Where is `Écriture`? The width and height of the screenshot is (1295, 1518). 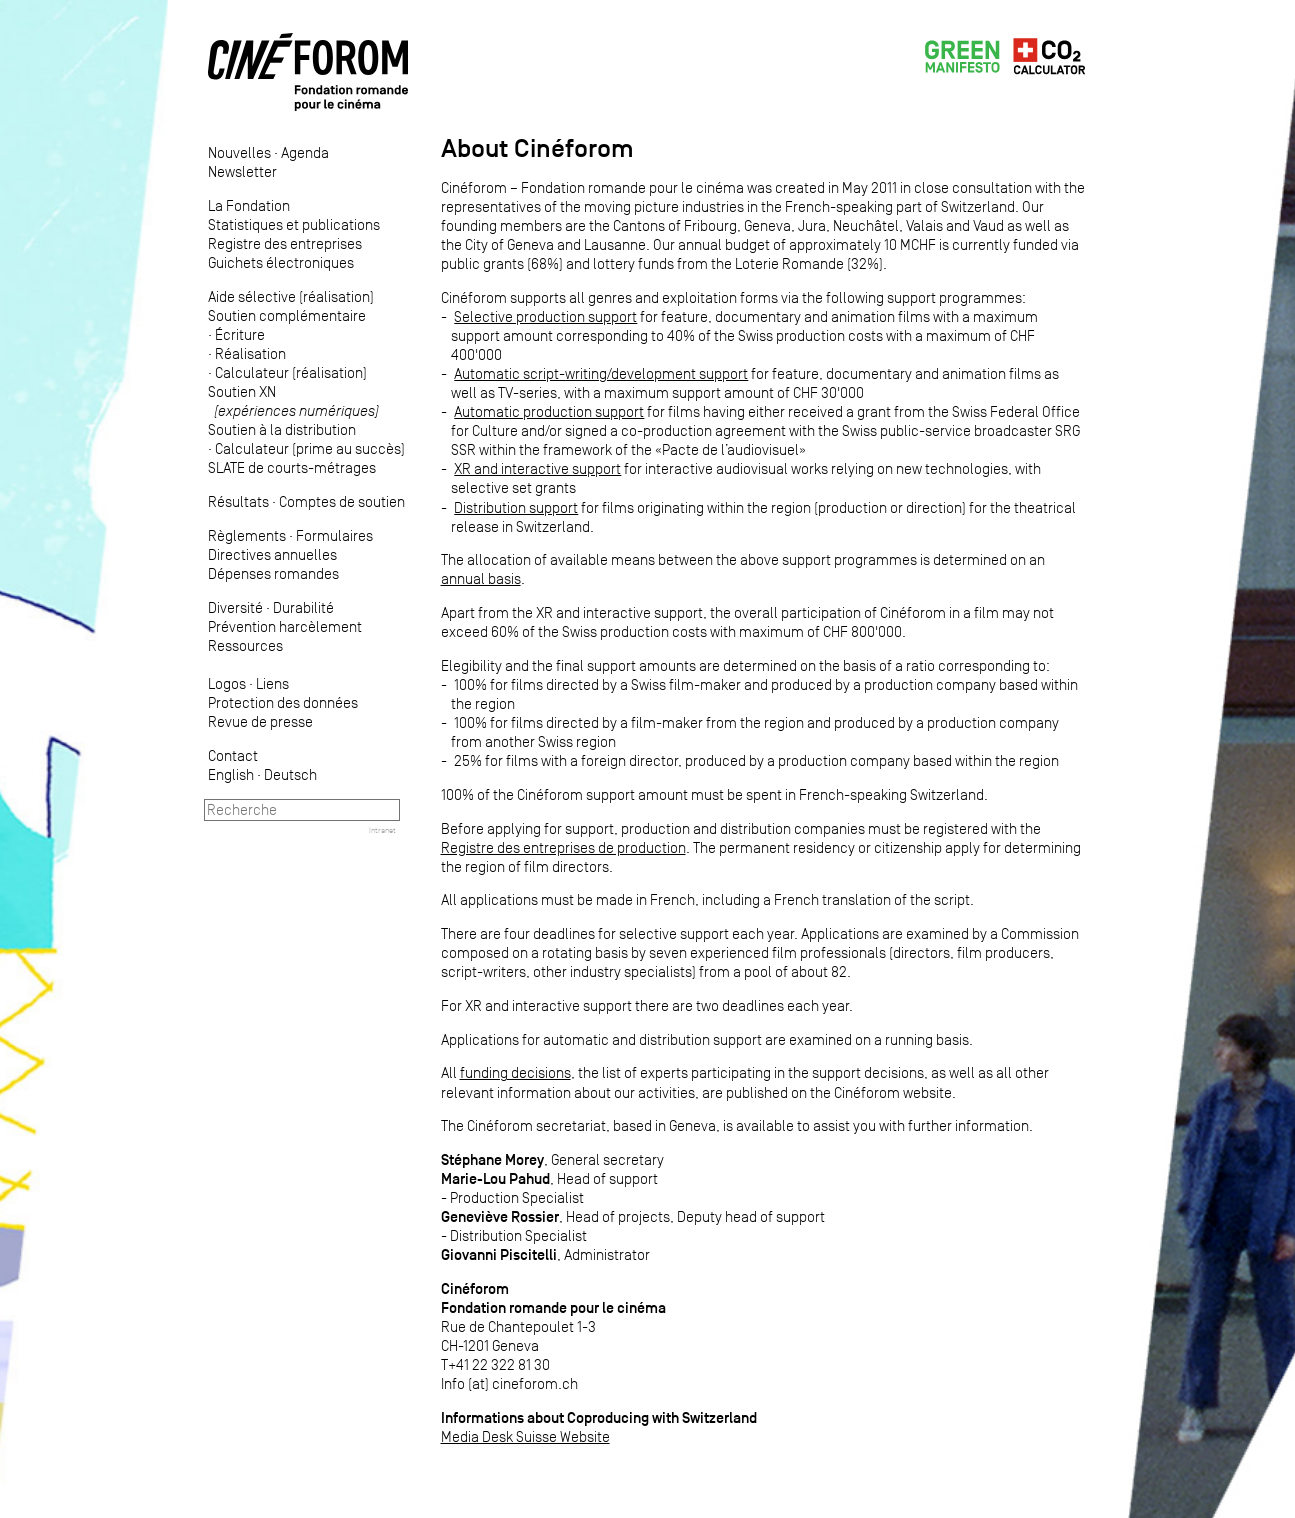
Écriture is located at coordinates (240, 334).